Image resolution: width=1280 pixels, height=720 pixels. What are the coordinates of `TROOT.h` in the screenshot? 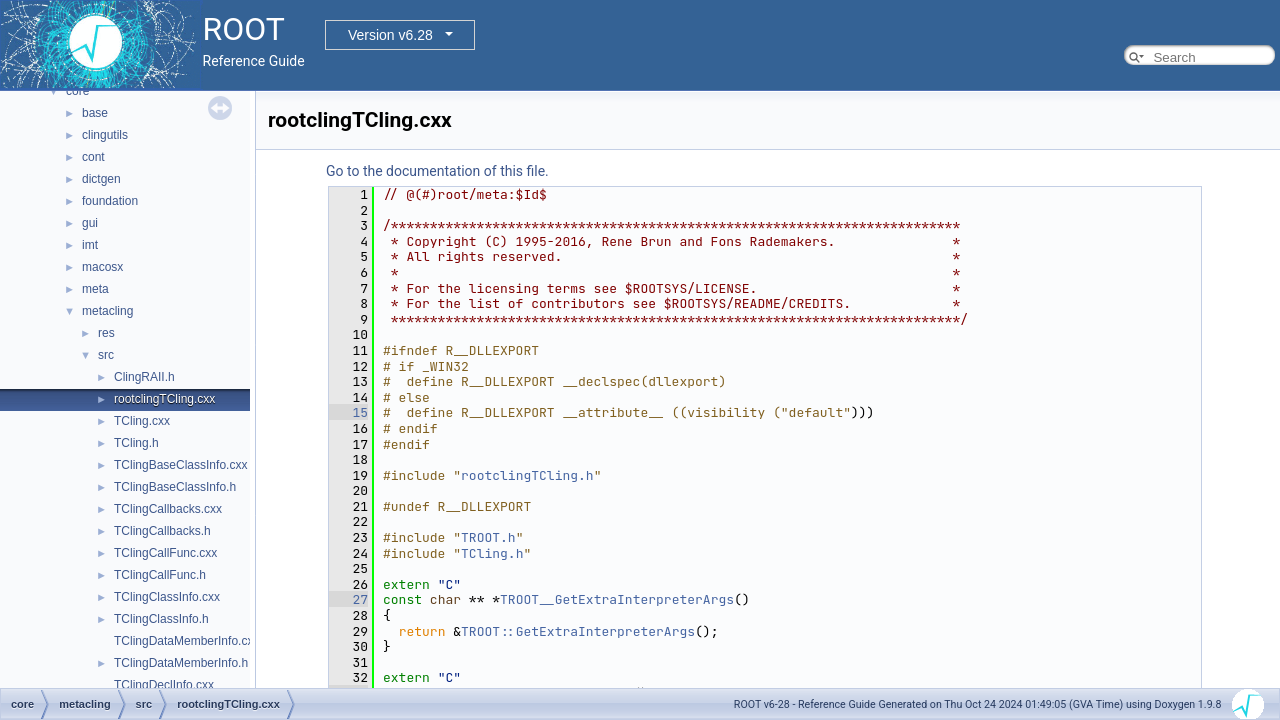 It's located at (488, 537).